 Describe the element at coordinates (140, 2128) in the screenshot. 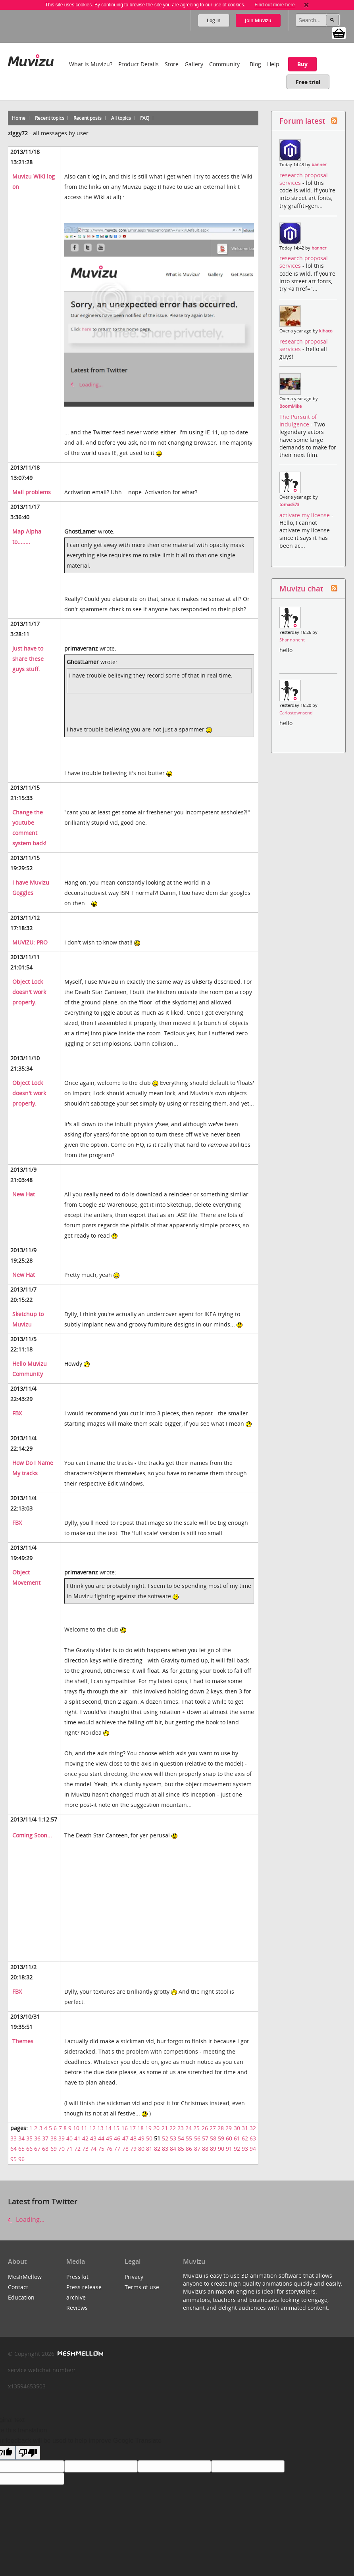

I see `18` at that location.